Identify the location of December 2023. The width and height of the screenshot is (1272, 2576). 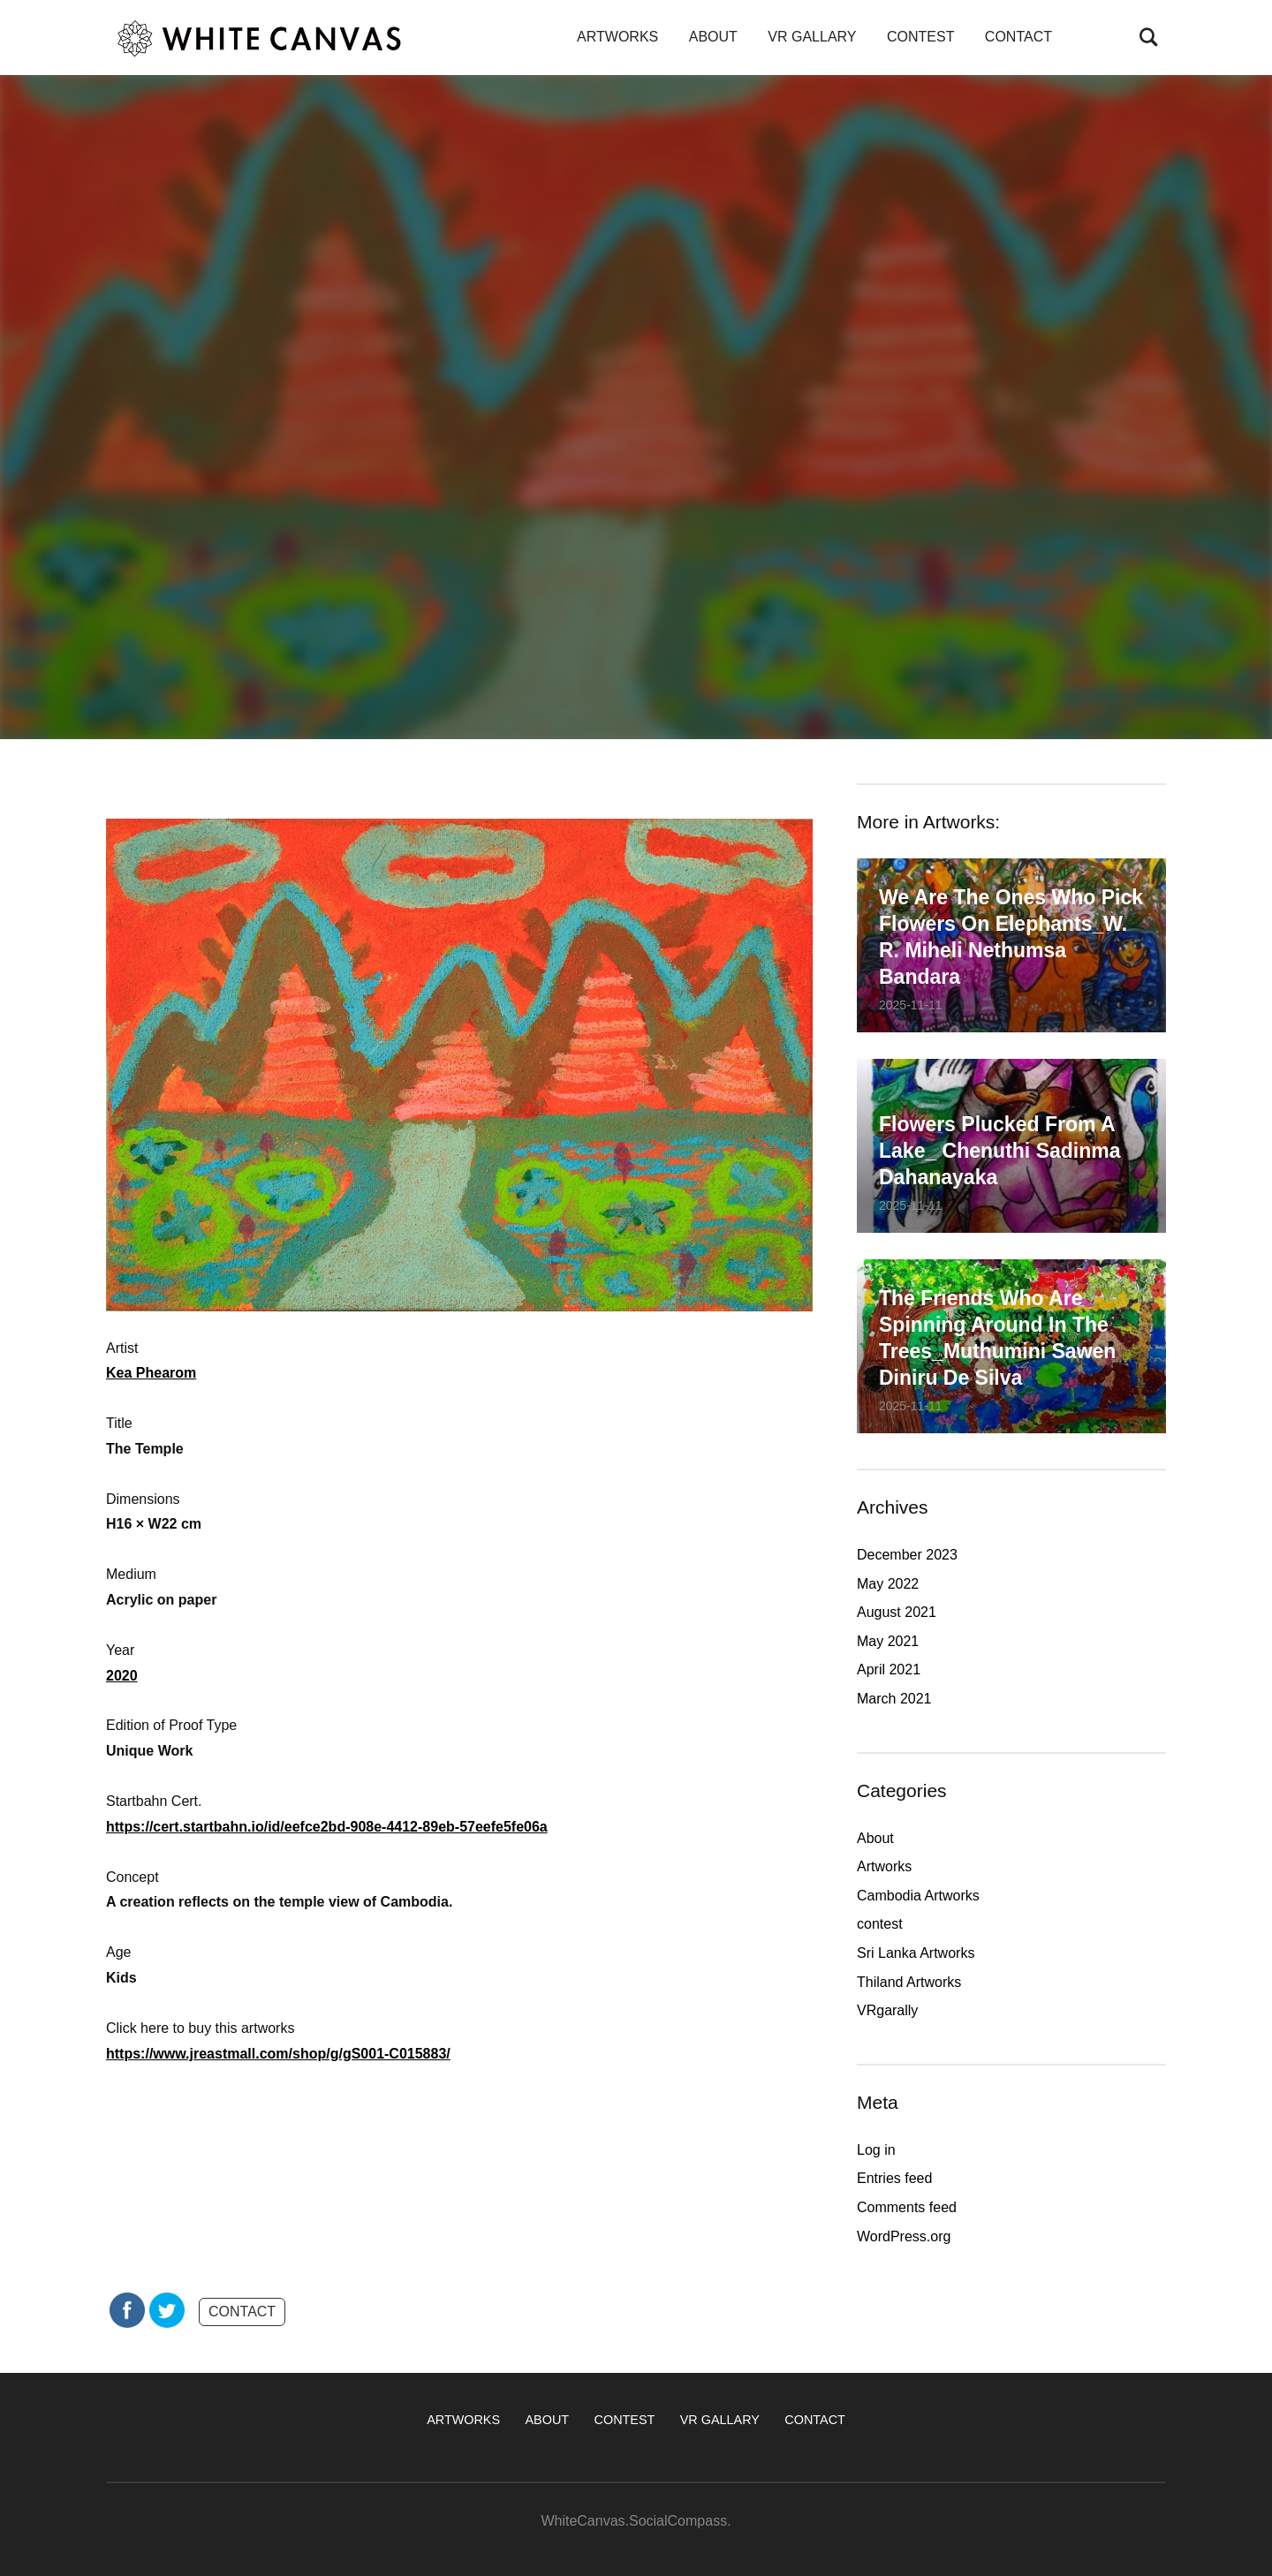
(907, 1554).